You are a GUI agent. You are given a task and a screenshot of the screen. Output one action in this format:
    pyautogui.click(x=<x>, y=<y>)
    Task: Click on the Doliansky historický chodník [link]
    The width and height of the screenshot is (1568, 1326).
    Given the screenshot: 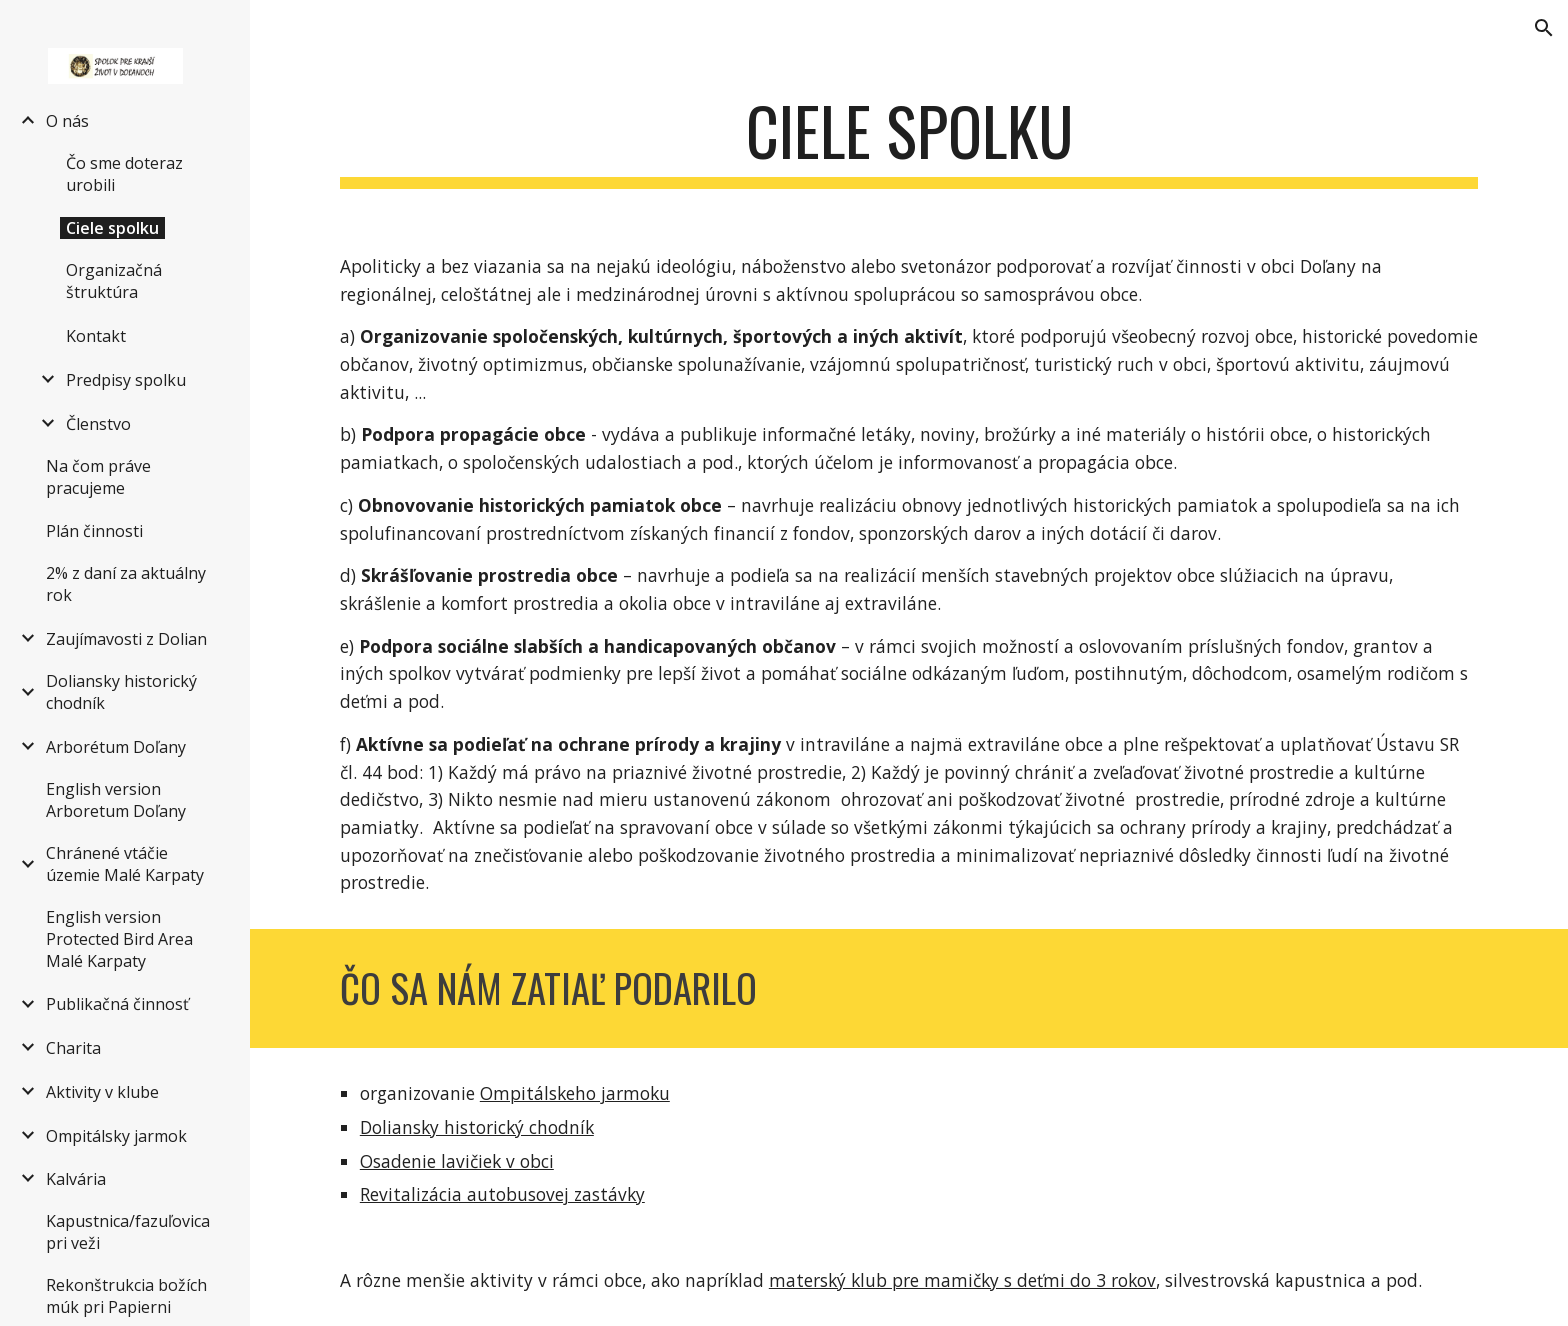 What is the action you would take?
    pyautogui.click(x=121, y=692)
    